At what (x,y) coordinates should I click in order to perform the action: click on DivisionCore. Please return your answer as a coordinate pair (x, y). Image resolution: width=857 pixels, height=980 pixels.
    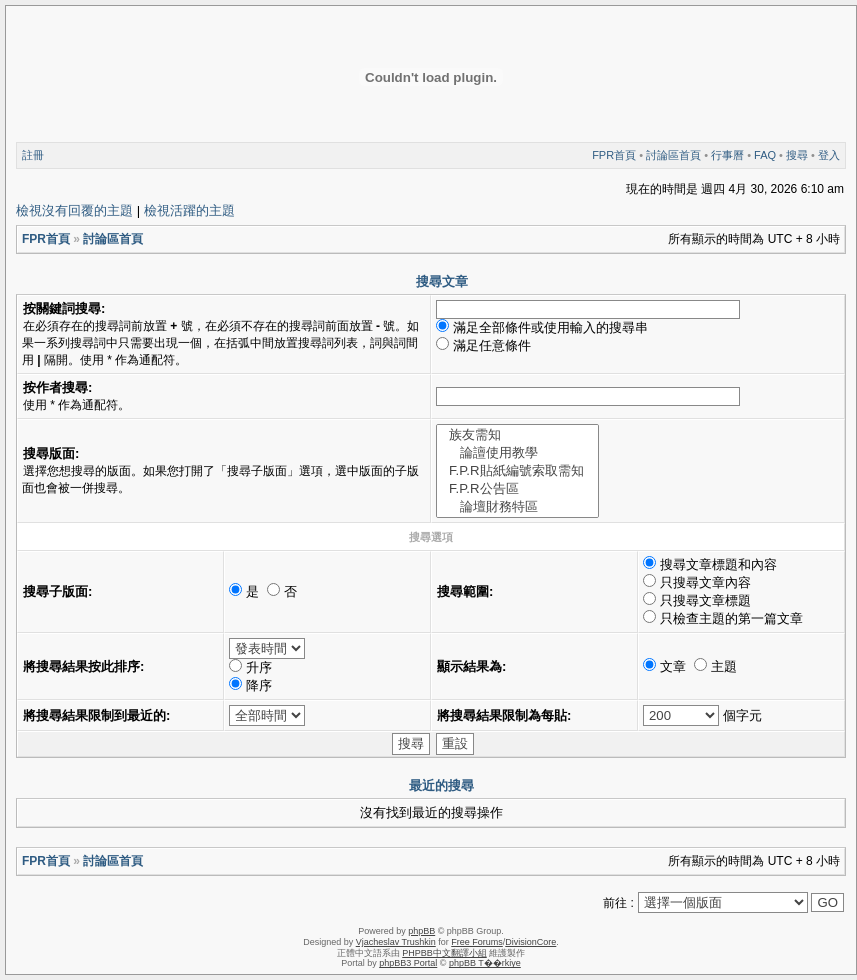
    Looking at the image, I should click on (530, 942).